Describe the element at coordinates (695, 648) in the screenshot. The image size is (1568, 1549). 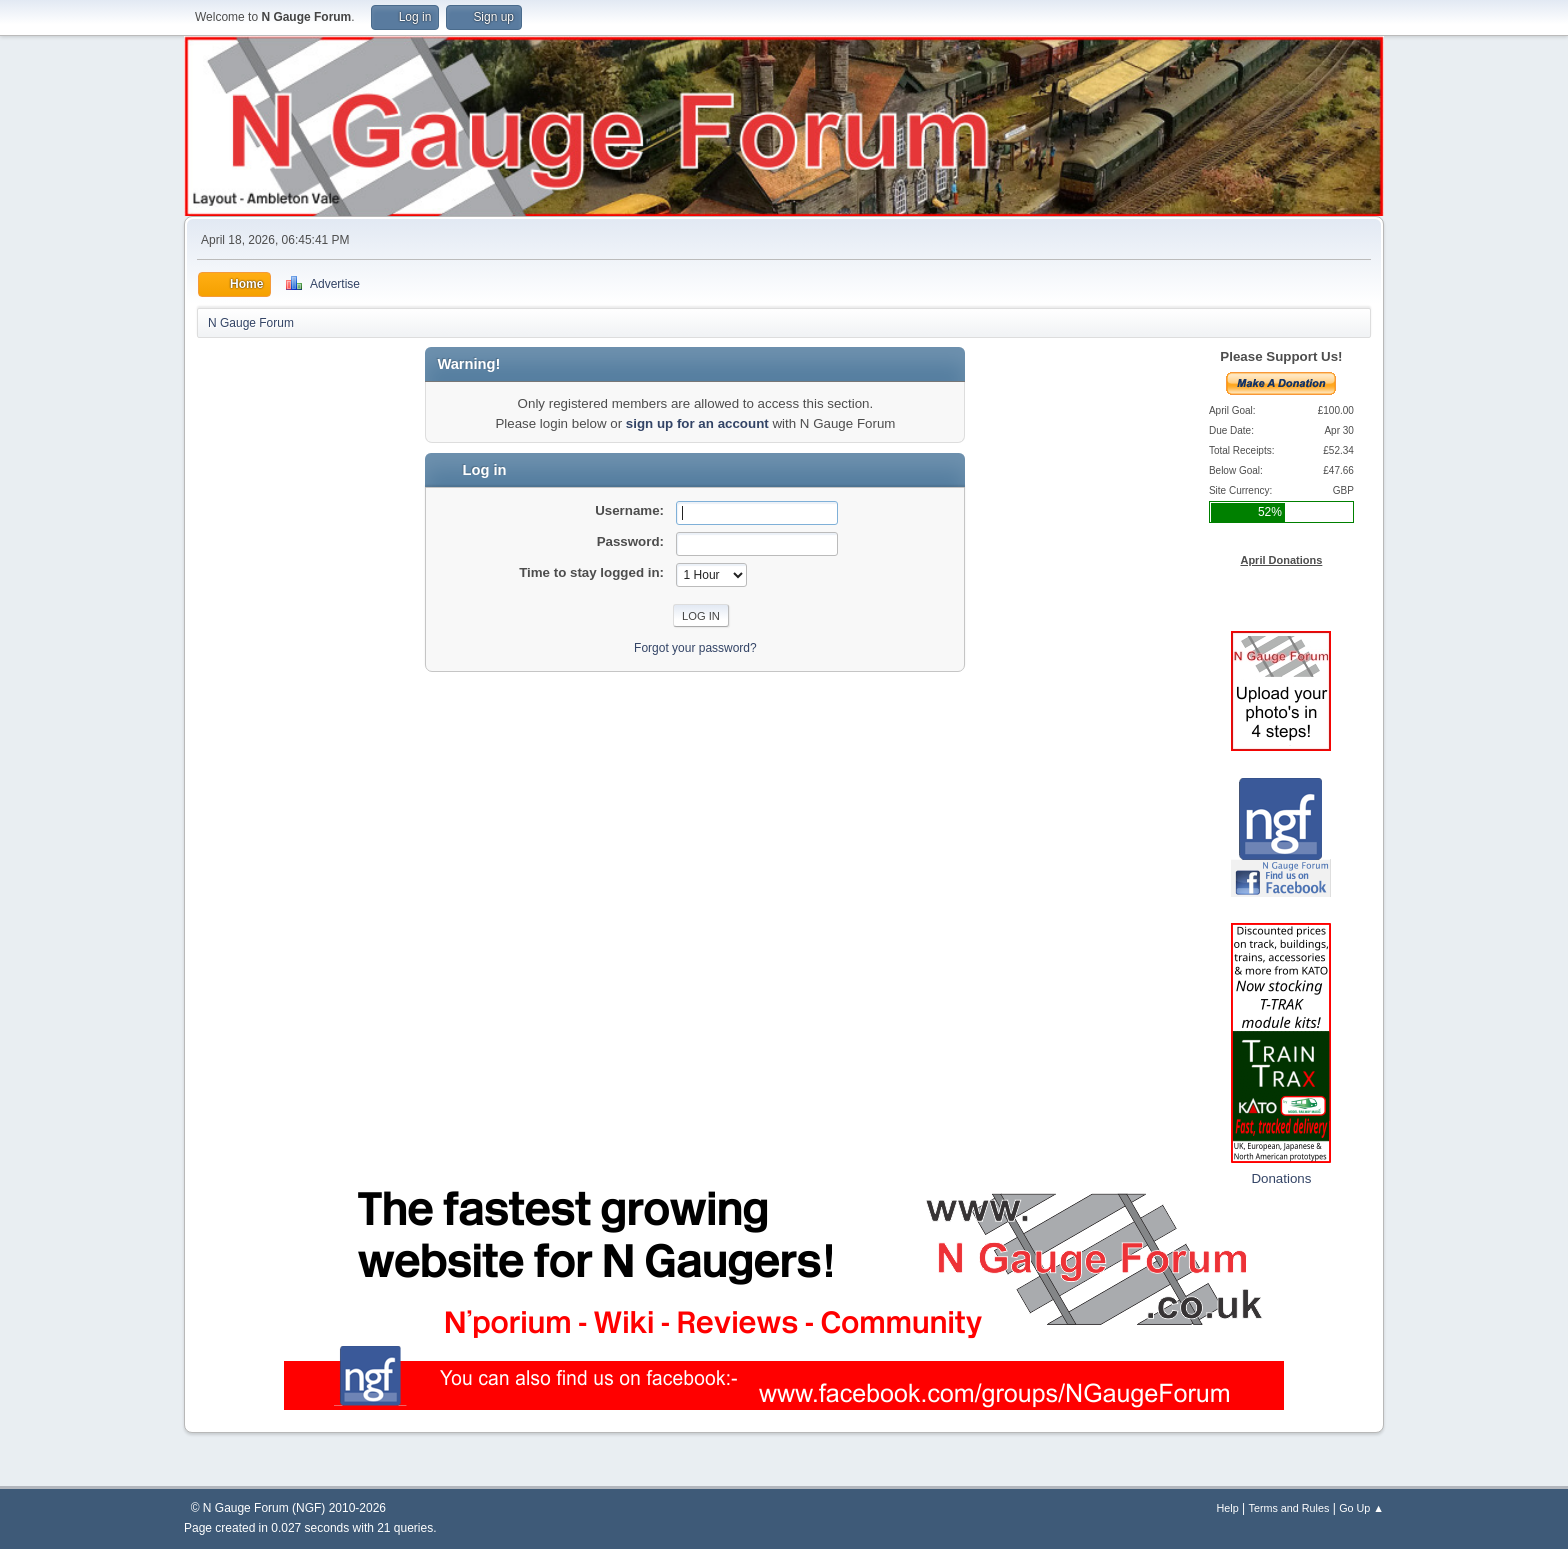
I see `Forgot your password?` at that location.